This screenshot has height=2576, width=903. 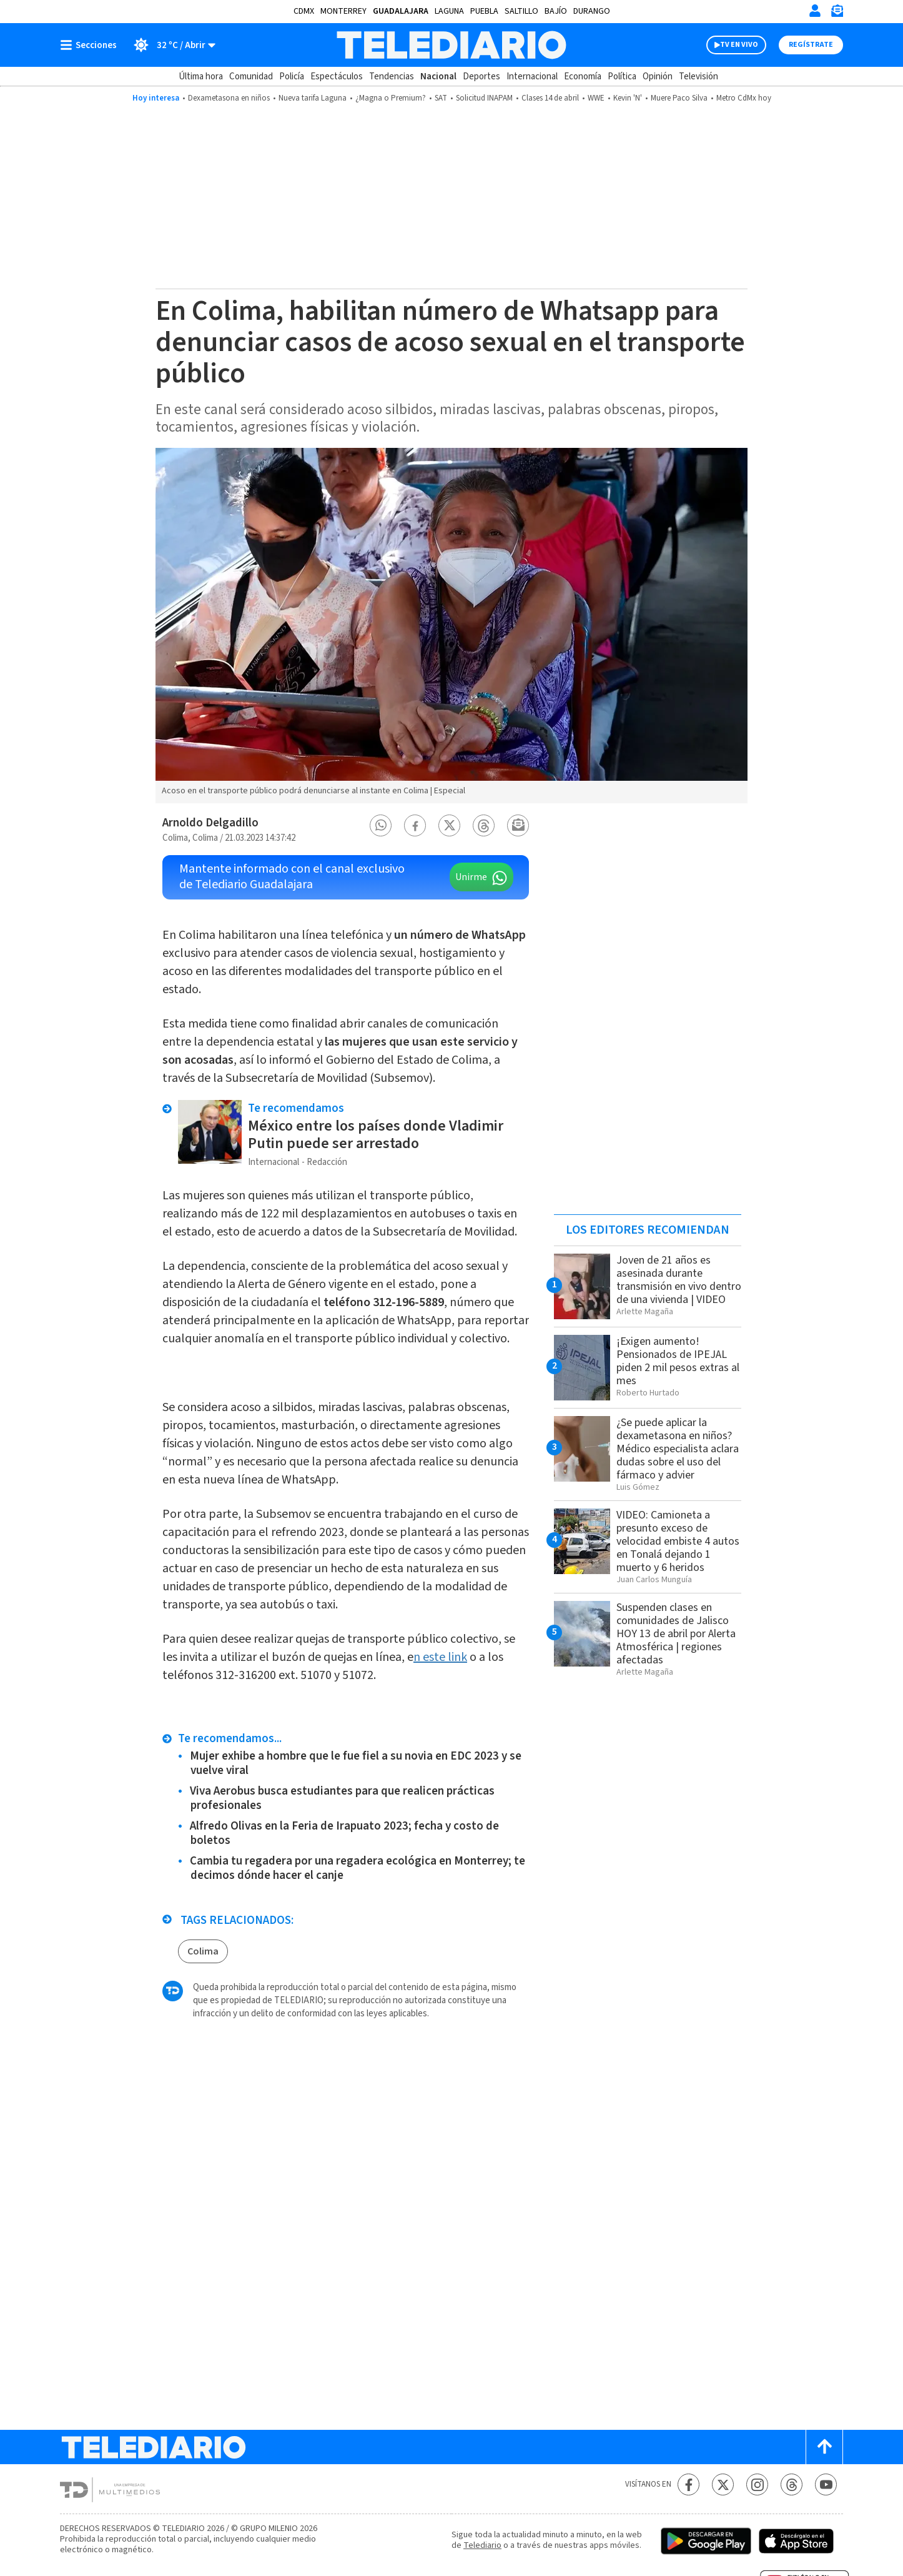 What do you see at coordinates (824, 2447) in the screenshot?
I see `[Scroll to top]` at bounding box center [824, 2447].